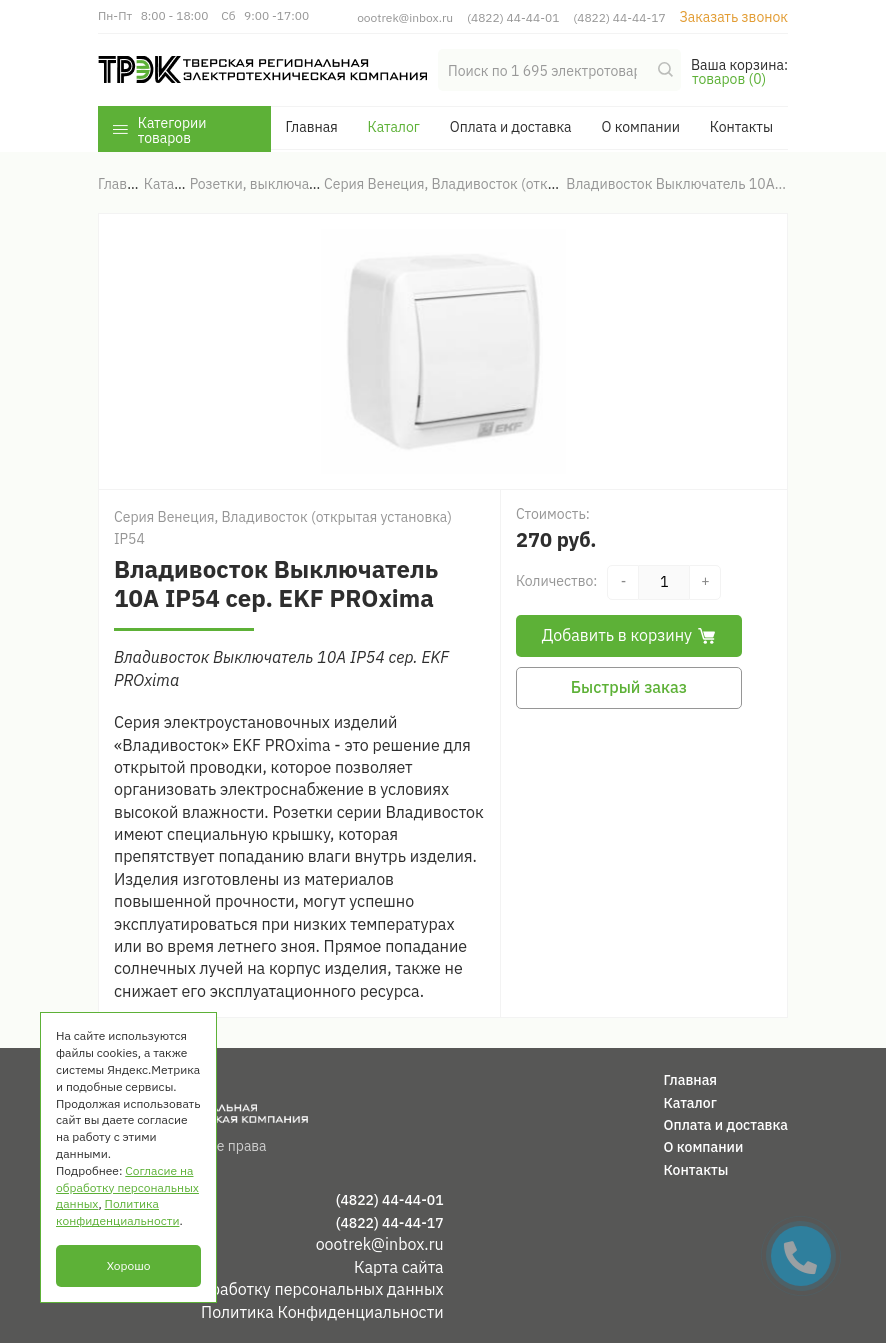 This screenshot has width=886, height=1343. Describe the element at coordinates (629, 635) in the screenshot. I see `Добавить в корзину` at that location.